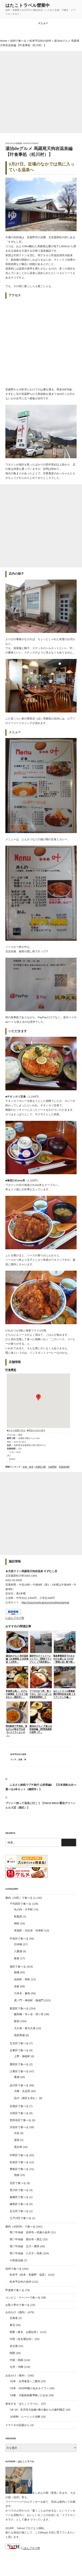 This screenshot has width=82, height=2576. What do you see at coordinates (28, 1467) in the screenshot?
I see `定食・食堂` at bounding box center [28, 1467].